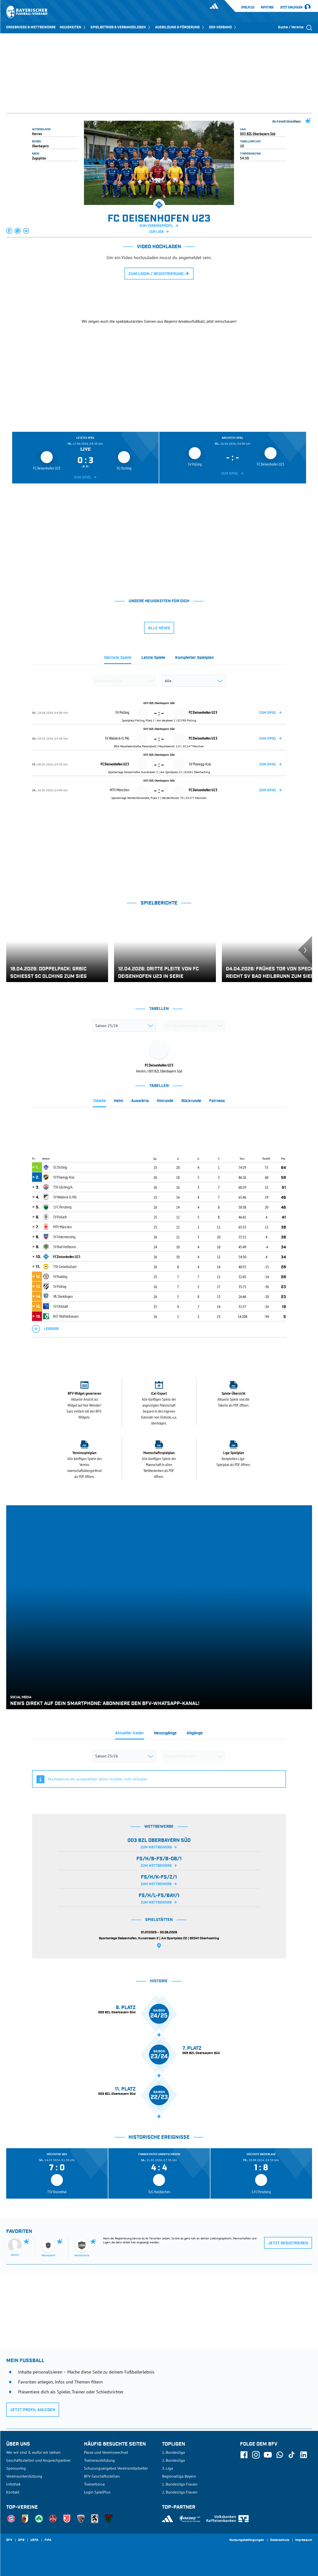 The image size is (318, 2576). What do you see at coordinates (33, 2452) in the screenshot?
I see `Wer wir sind & wofür wir stehen` at bounding box center [33, 2452].